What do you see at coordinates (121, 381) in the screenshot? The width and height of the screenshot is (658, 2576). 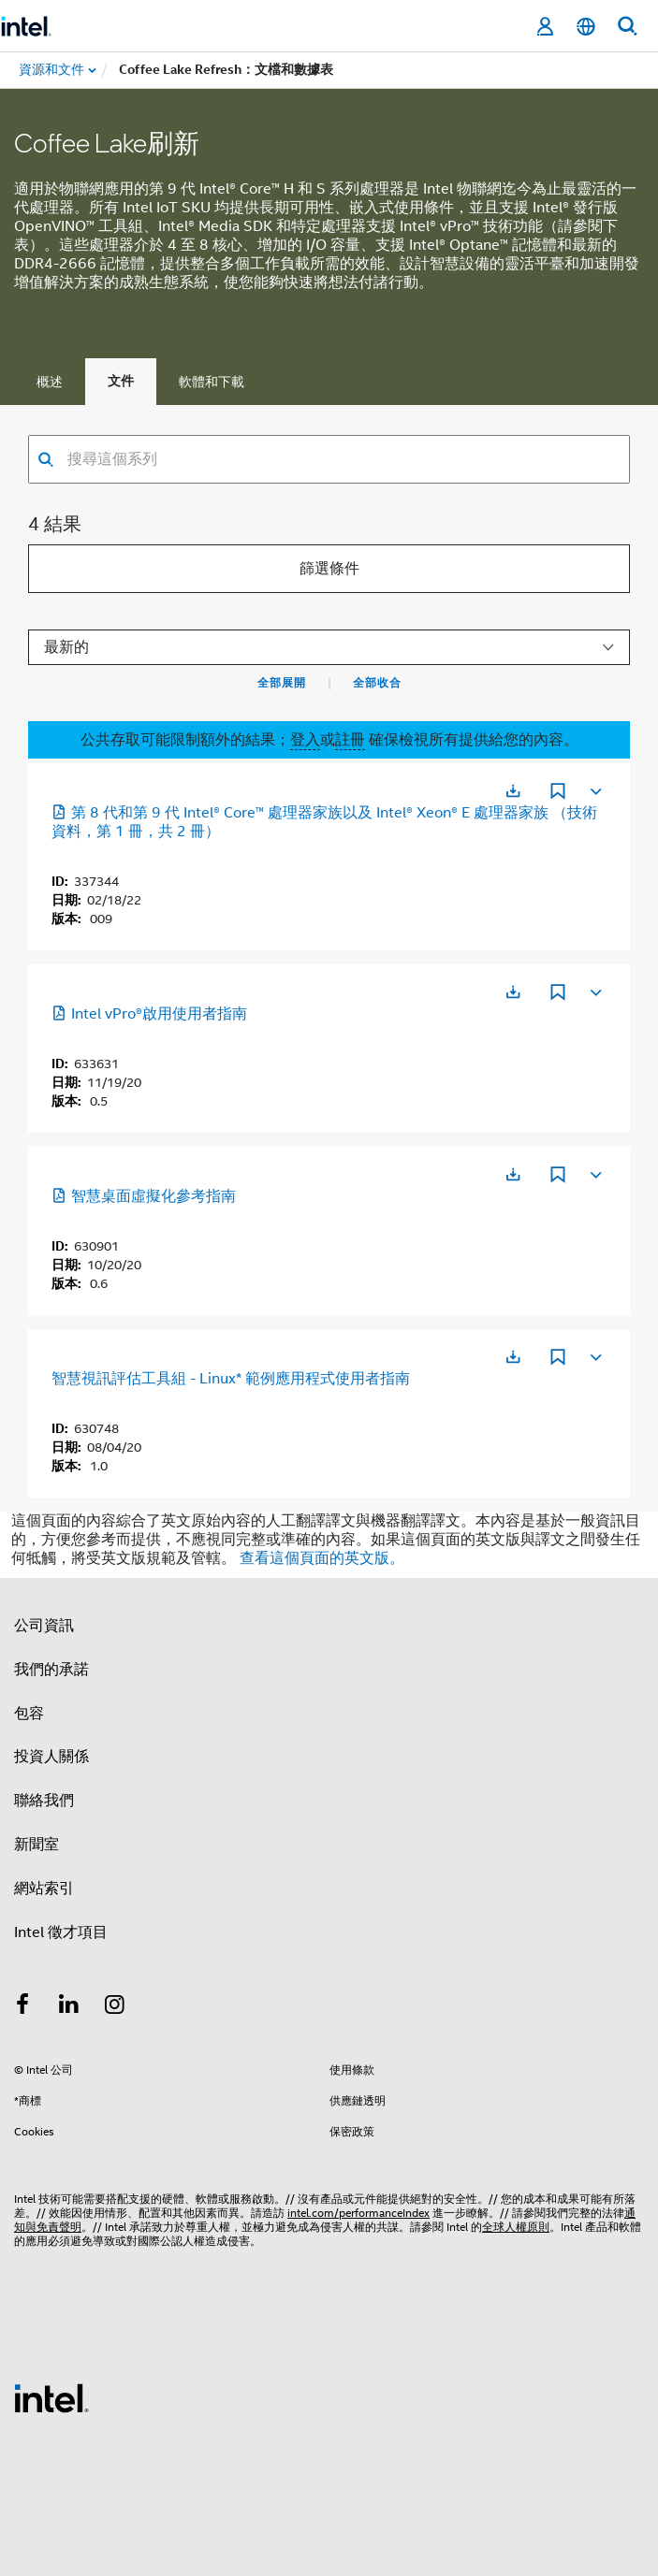 I see `文件 [tab]` at bounding box center [121, 381].